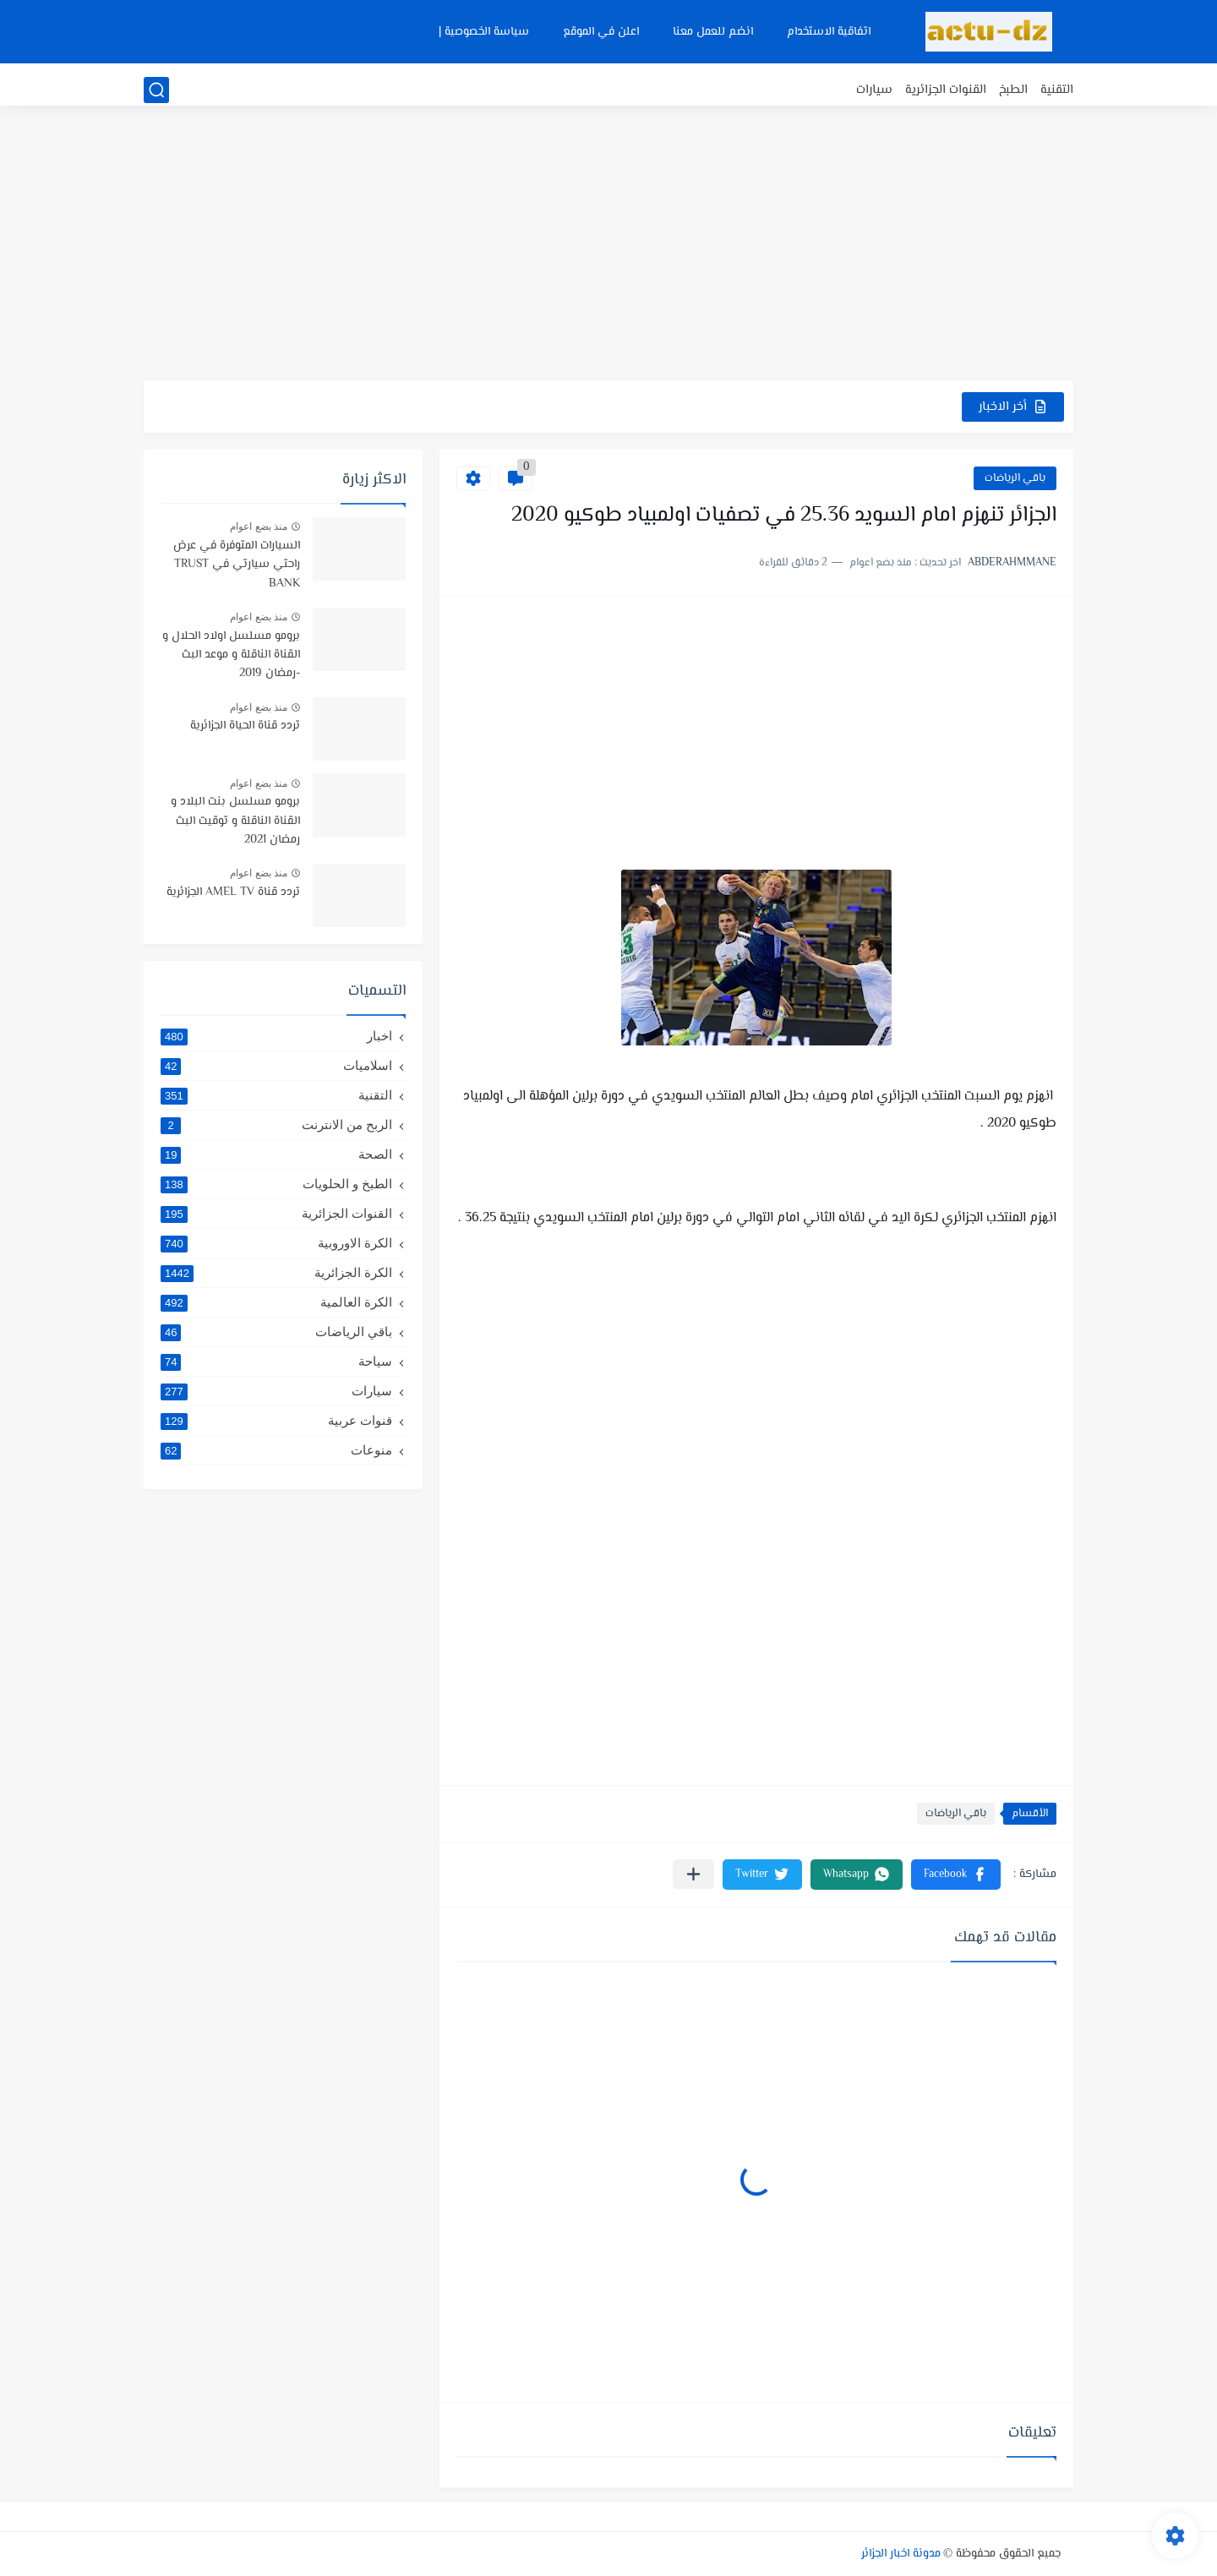 This screenshot has width=1217, height=2576. What do you see at coordinates (713, 32) in the screenshot?
I see `انضم للعمل معنا` at bounding box center [713, 32].